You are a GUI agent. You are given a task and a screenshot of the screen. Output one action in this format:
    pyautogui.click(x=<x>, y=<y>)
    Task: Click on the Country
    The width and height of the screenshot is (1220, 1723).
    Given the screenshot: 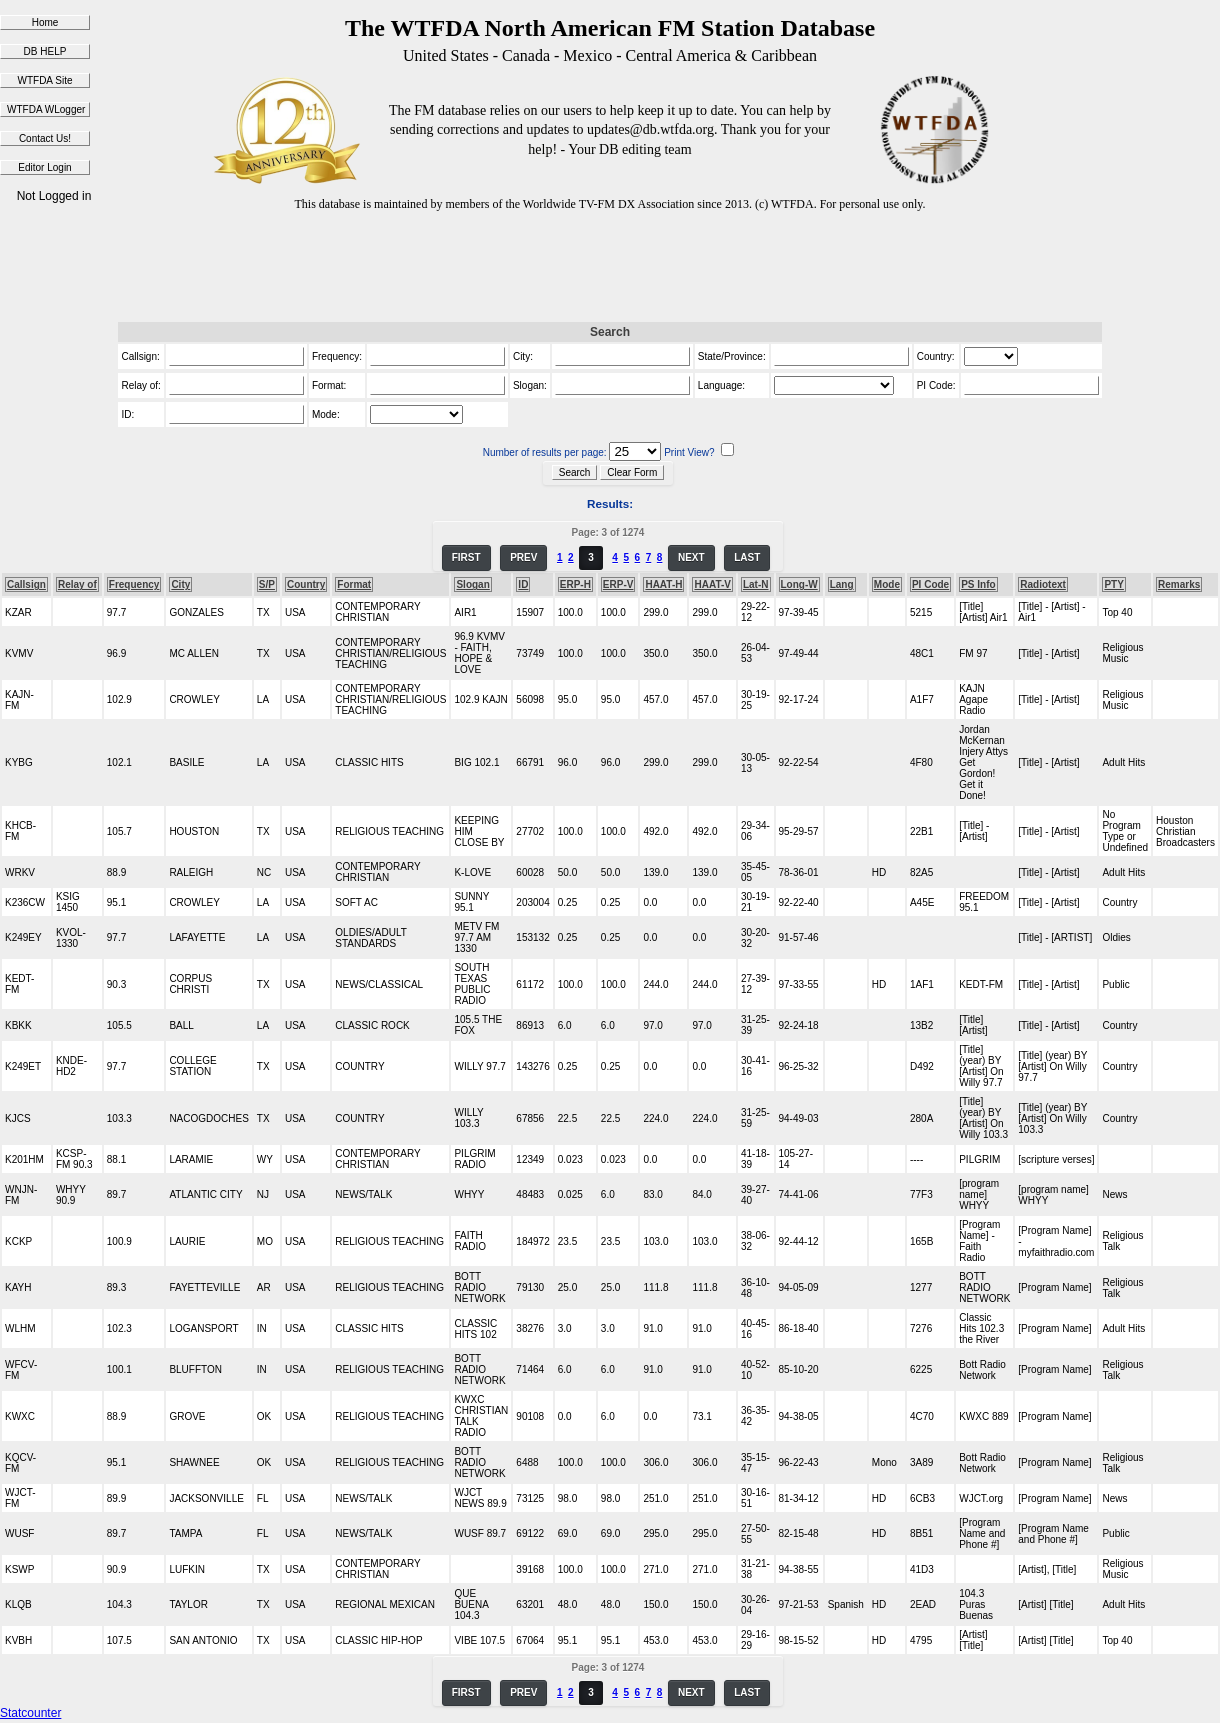 What is the action you would take?
    pyautogui.click(x=306, y=584)
    